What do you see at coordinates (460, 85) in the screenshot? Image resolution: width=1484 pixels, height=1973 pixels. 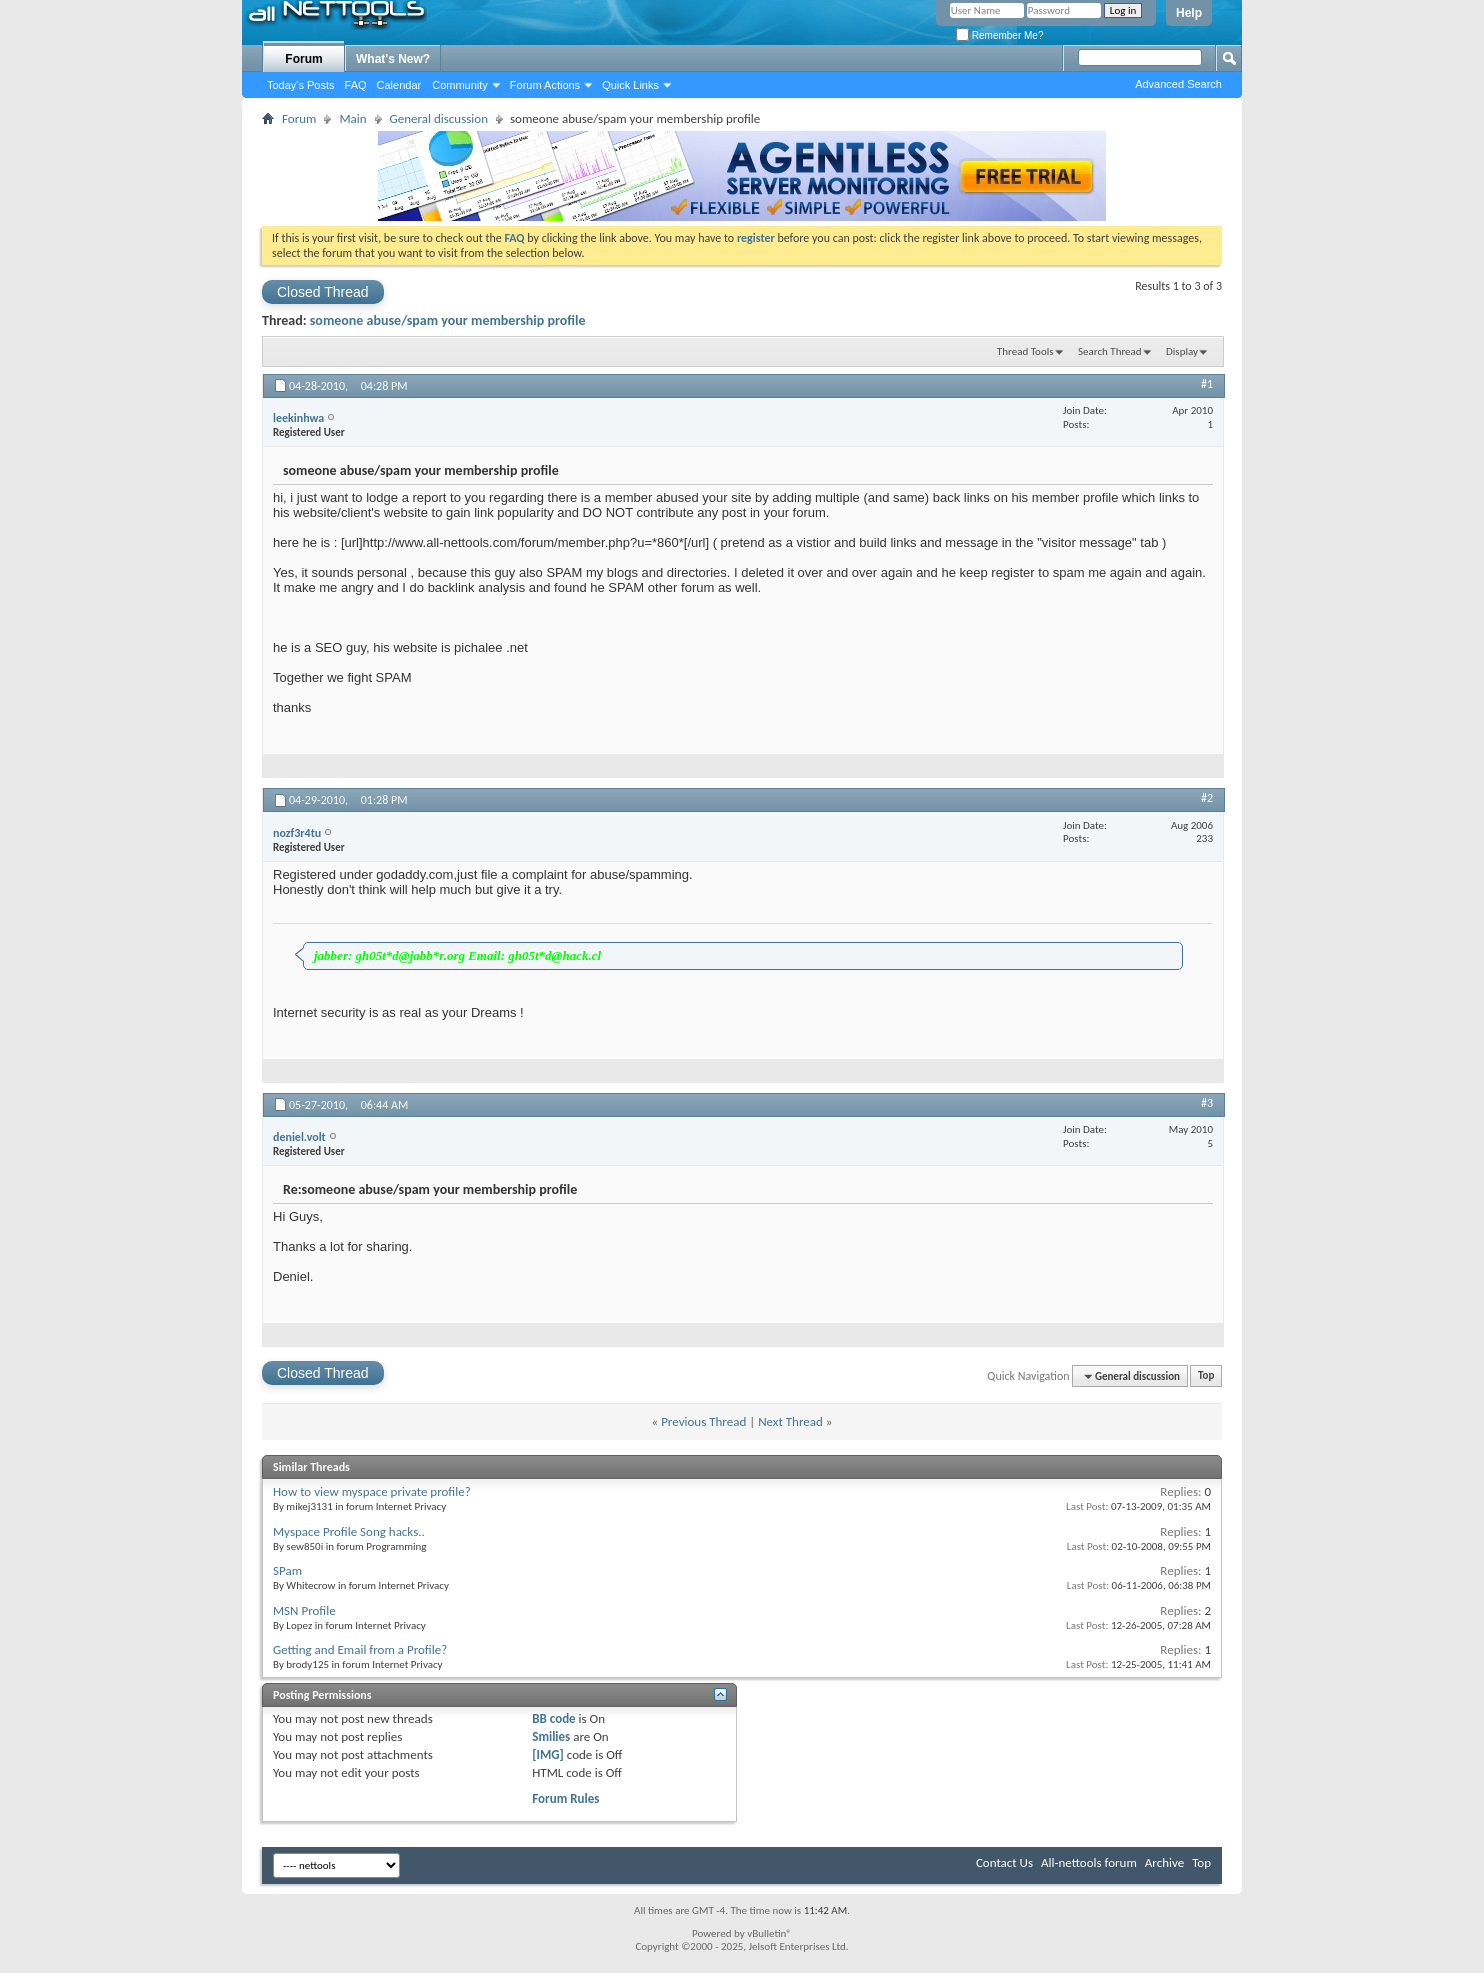 I see `Community` at bounding box center [460, 85].